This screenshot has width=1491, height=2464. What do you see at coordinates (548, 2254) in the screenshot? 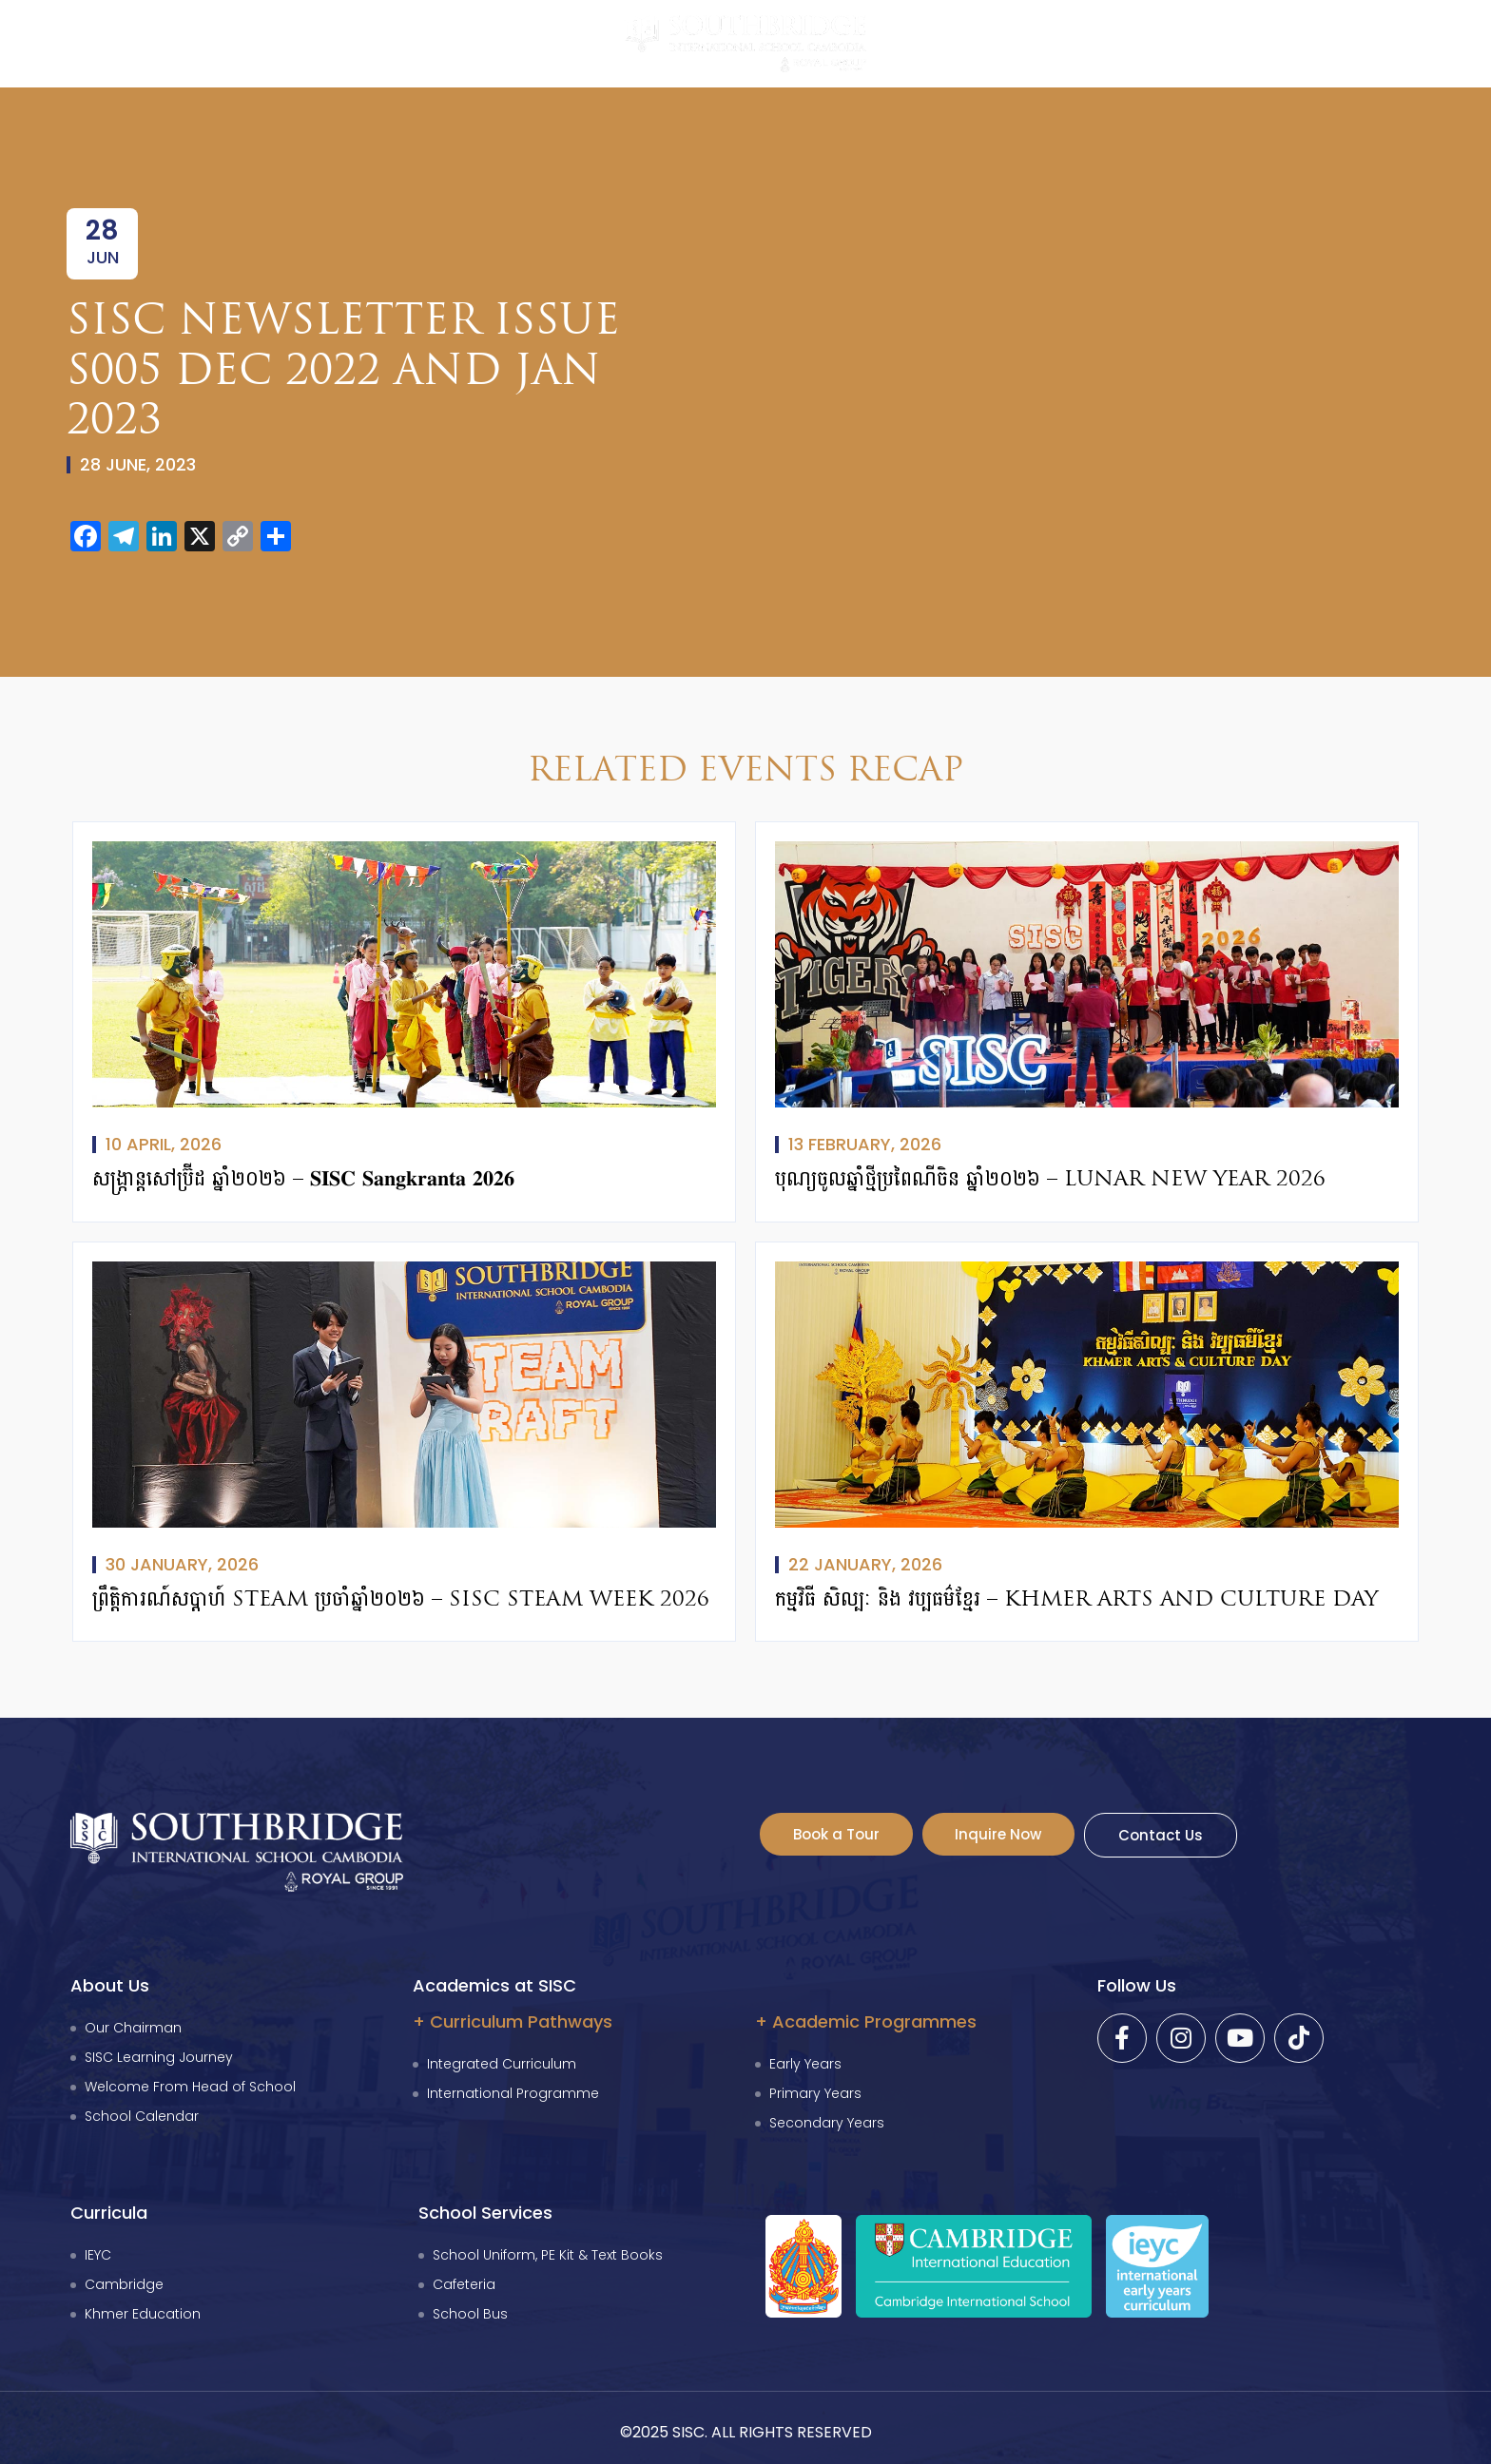
I see `School Uniform, PE Kit & Text Books` at bounding box center [548, 2254].